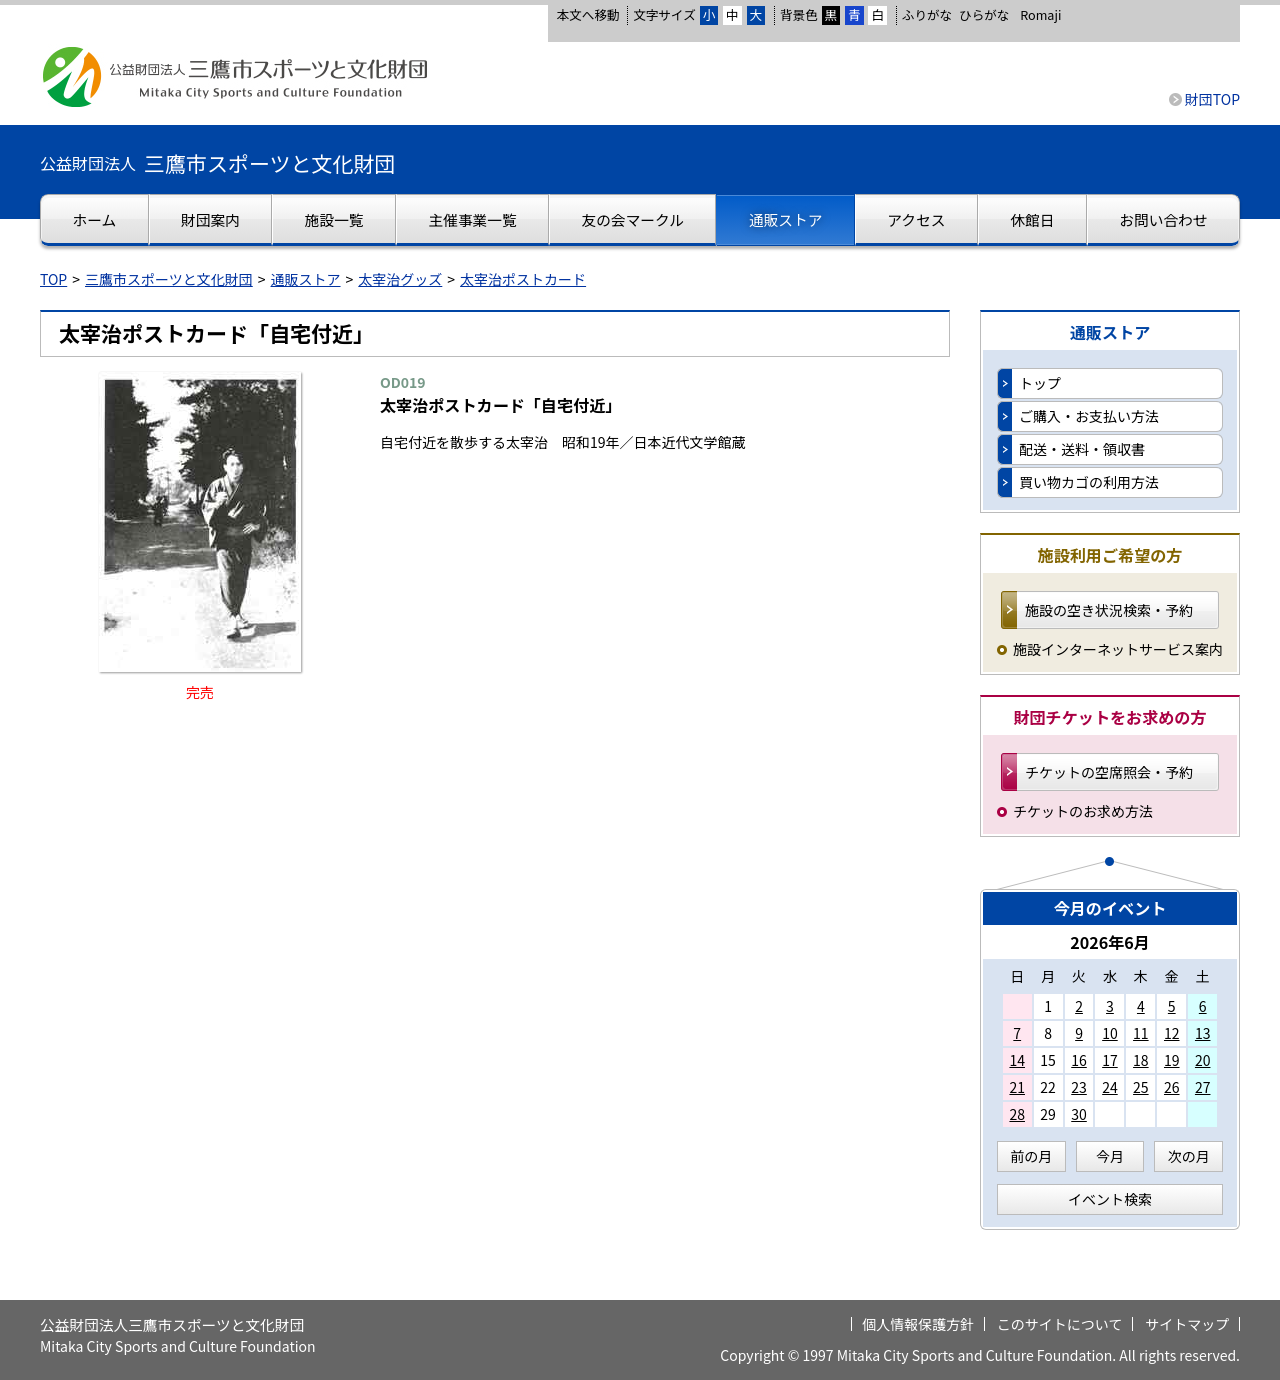 The height and width of the screenshot is (1380, 1280). Describe the element at coordinates (1203, 1087) in the screenshot. I see `27` at that location.